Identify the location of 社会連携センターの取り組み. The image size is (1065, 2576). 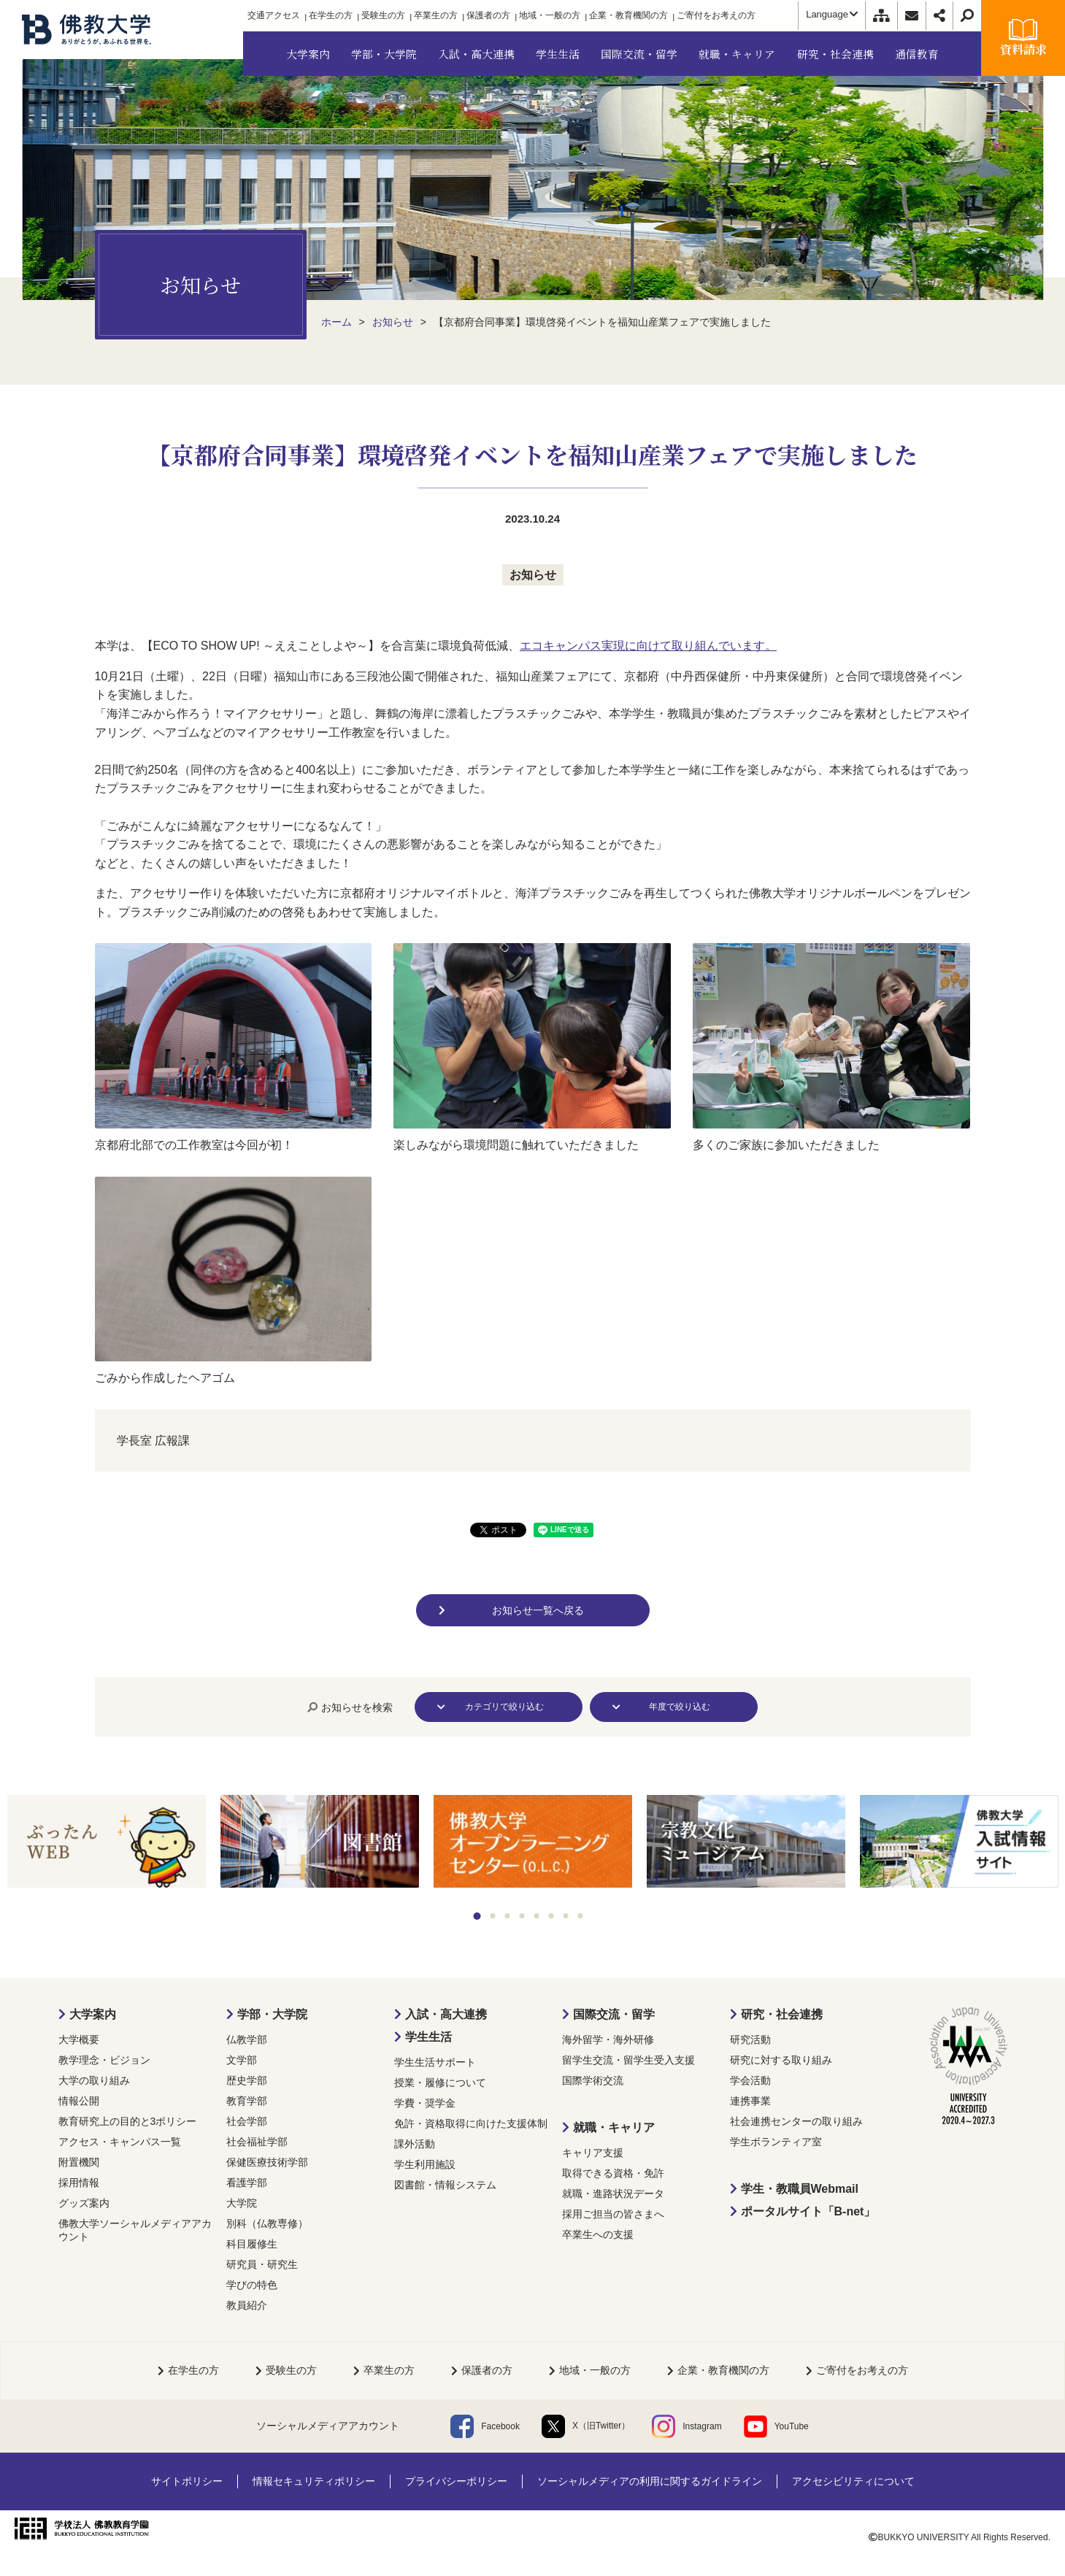
(796, 2121).